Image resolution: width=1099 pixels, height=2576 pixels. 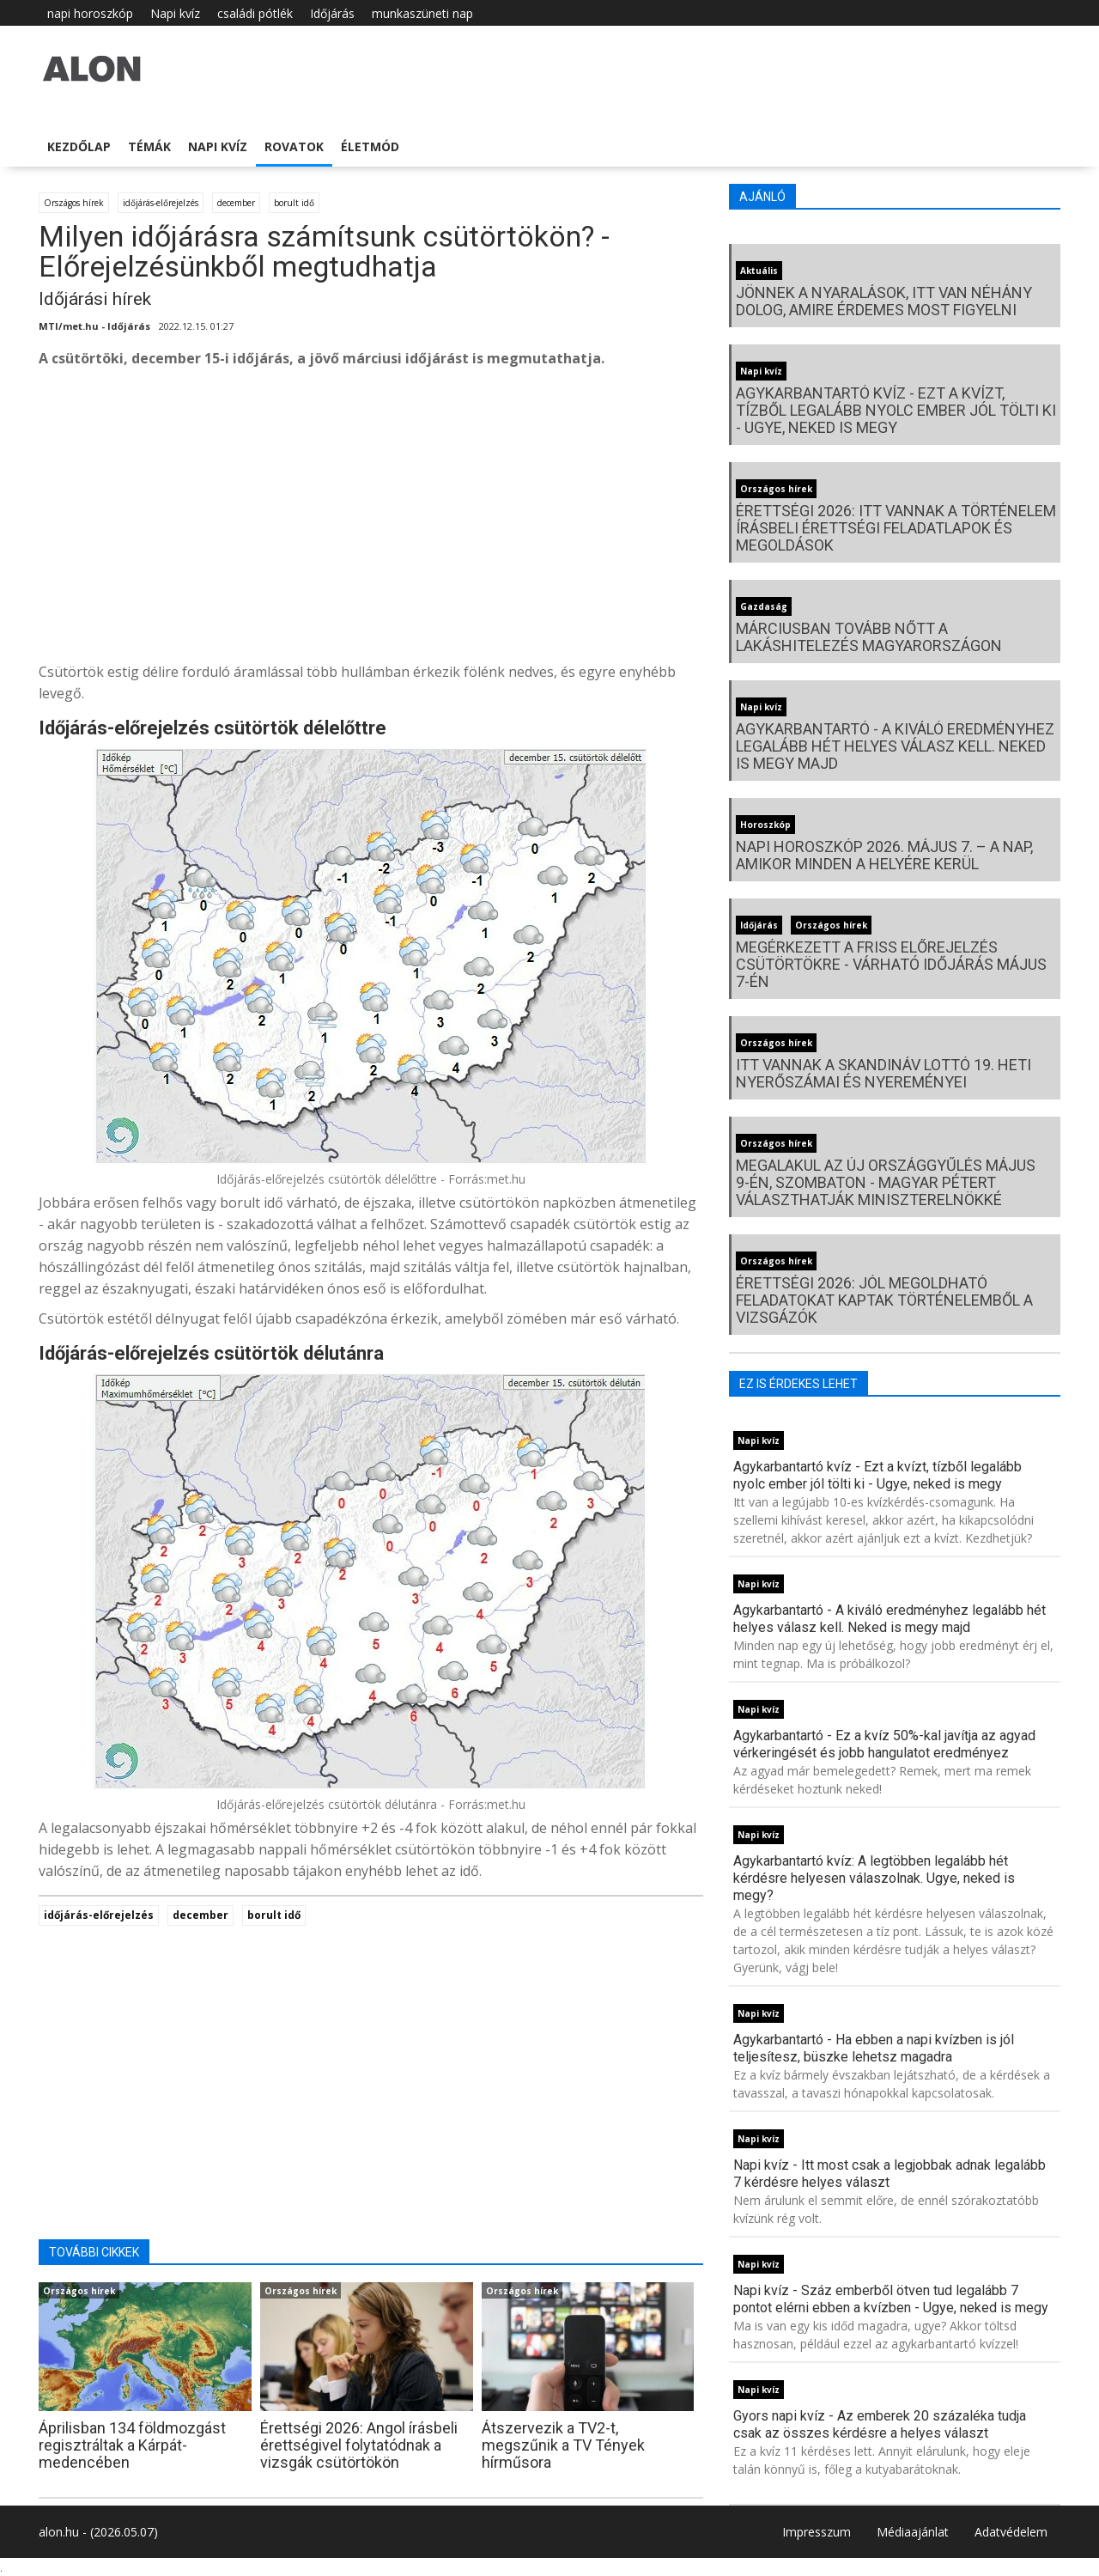 What do you see at coordinates (816, 2532) in the screenshot?
I see `Impresszum` at bounding box center [816, 2532].